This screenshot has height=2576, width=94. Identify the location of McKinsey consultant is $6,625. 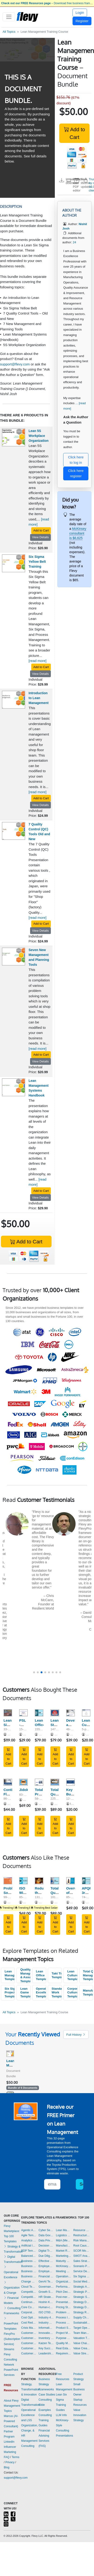
(77, 533).